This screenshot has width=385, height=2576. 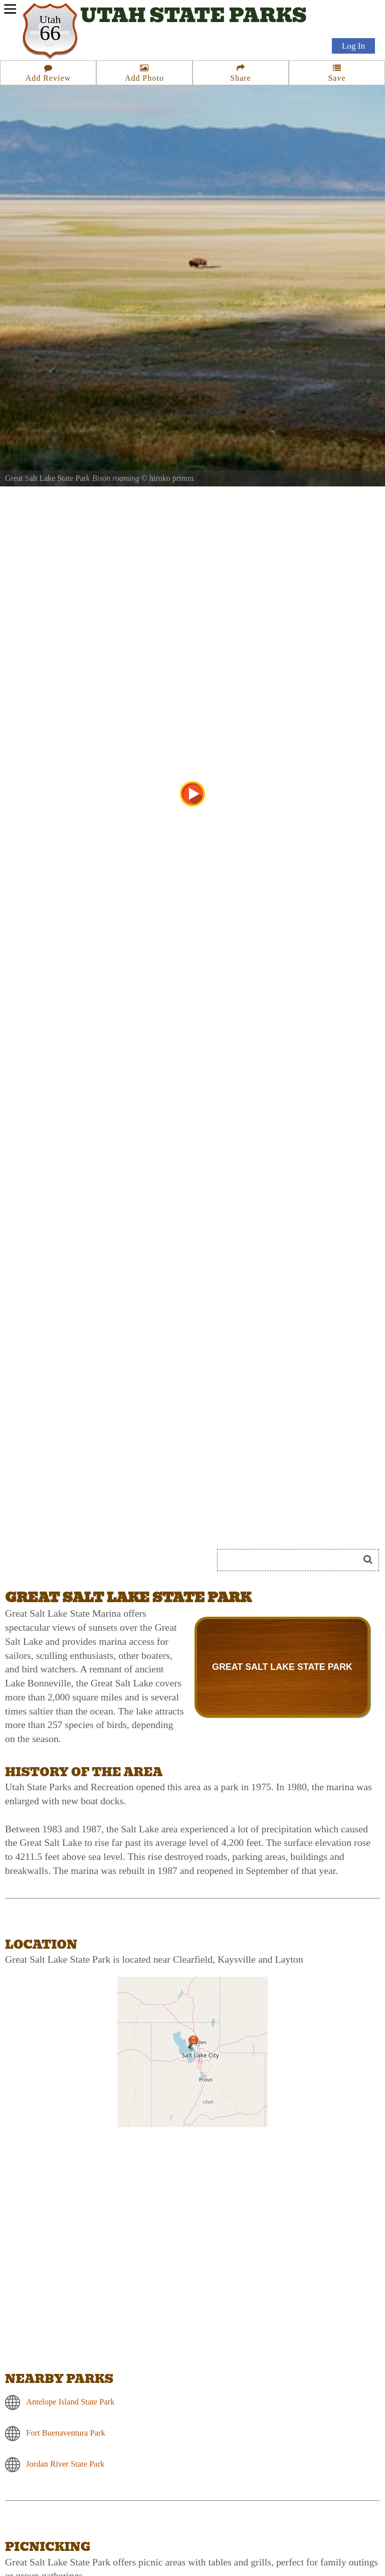 What do you see at coordinates (117, 1523) in the screenshot?
I see `[Advertisement]` at bounding box center [117, 1523].